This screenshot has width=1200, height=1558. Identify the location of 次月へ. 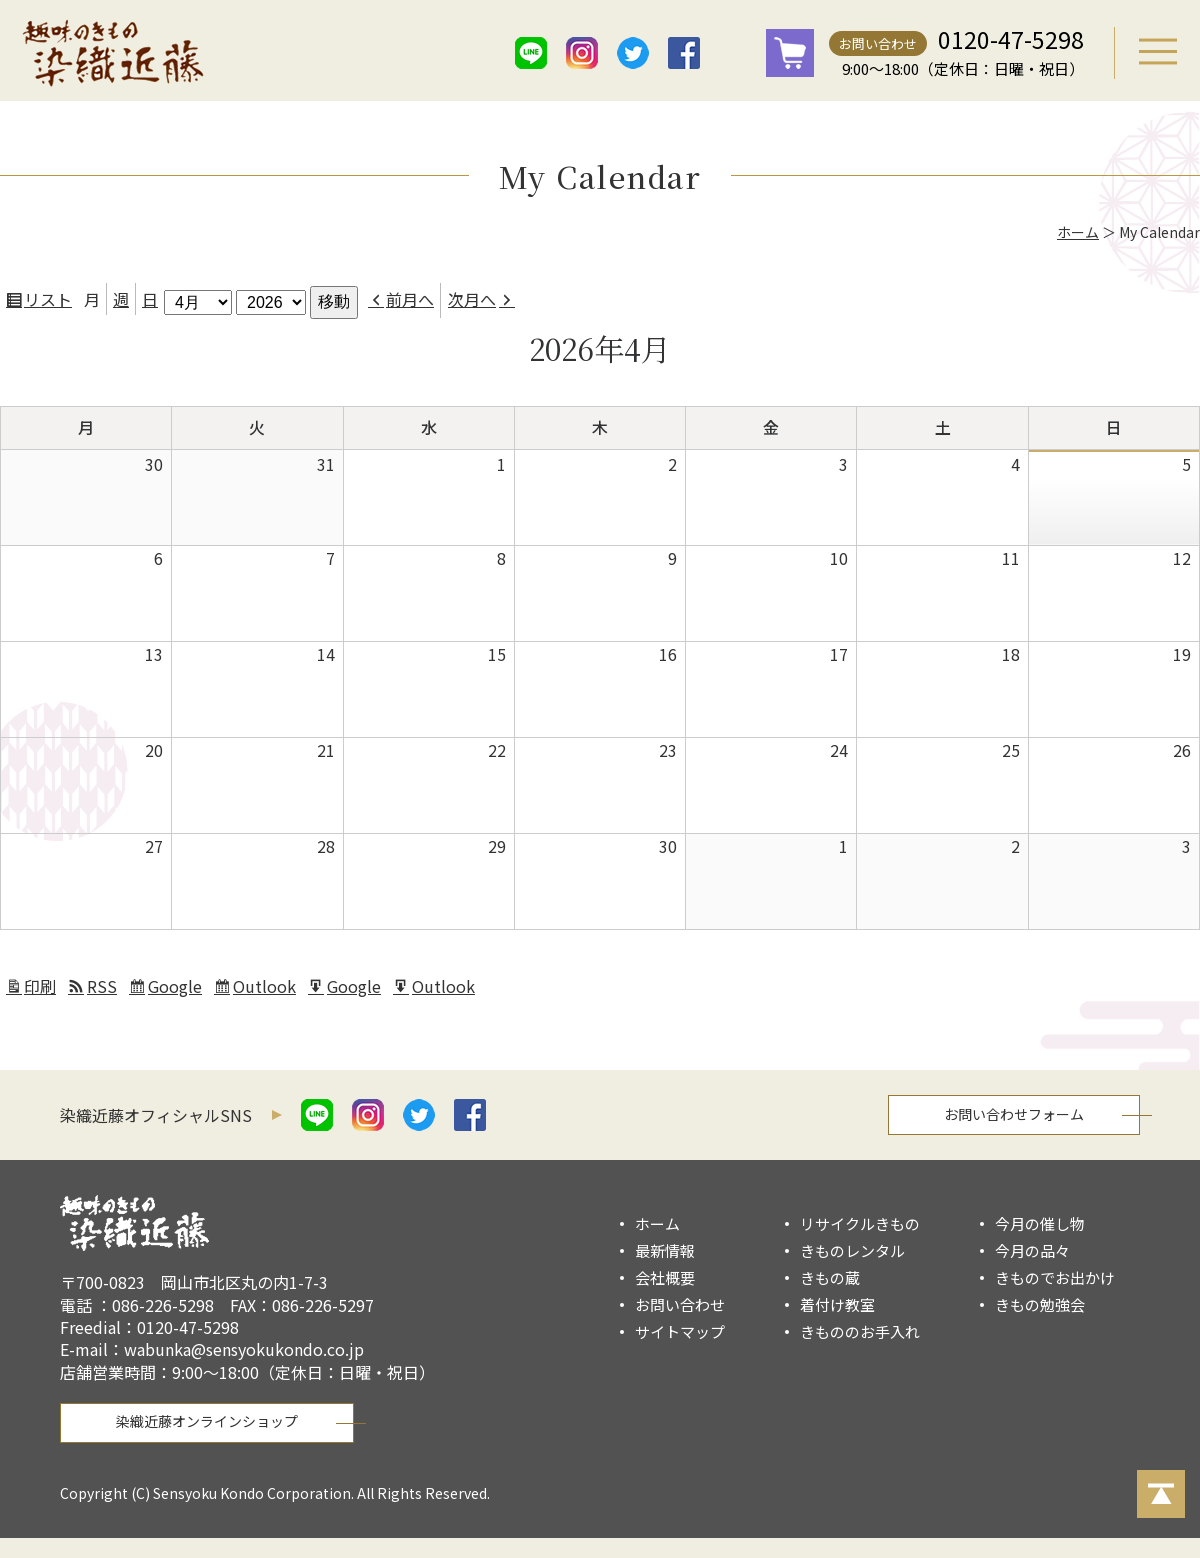
(472, 299).